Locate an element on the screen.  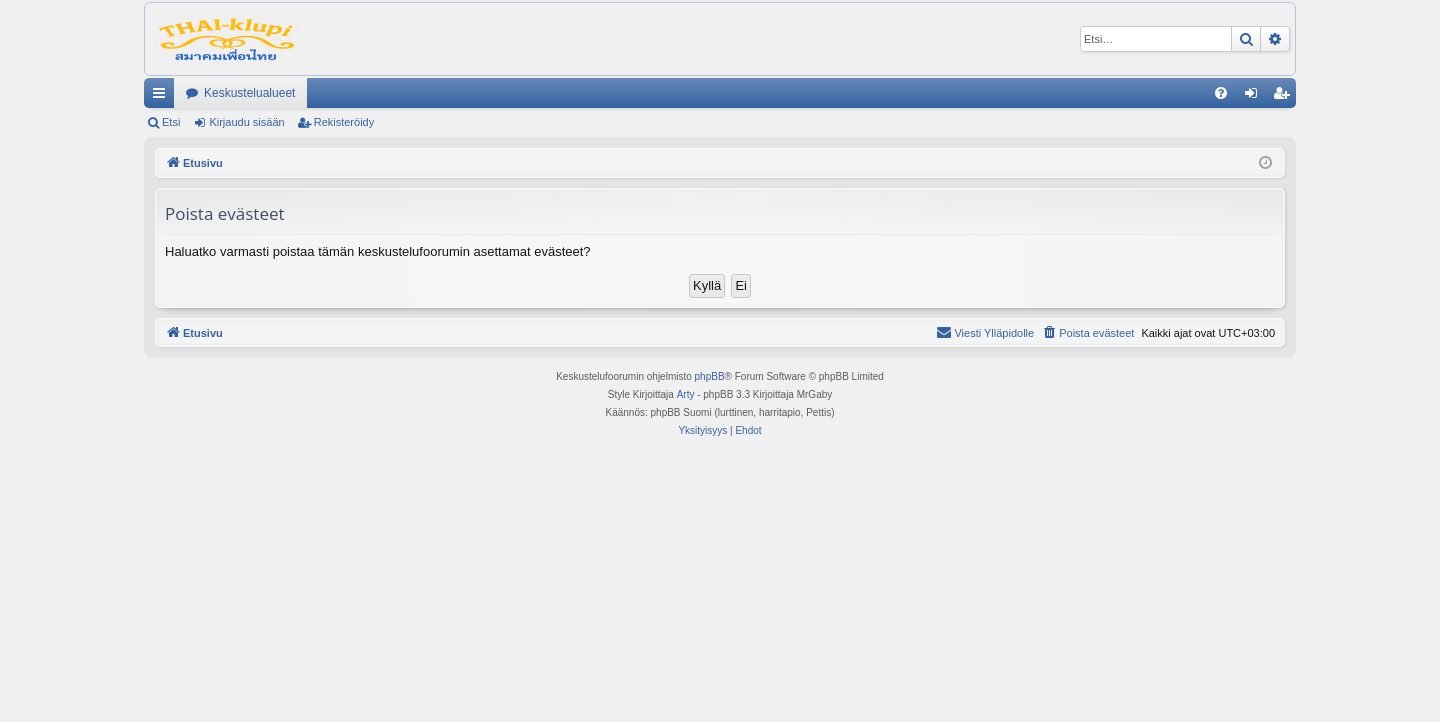
Pikalinkit is located at coordinates (163, 97).